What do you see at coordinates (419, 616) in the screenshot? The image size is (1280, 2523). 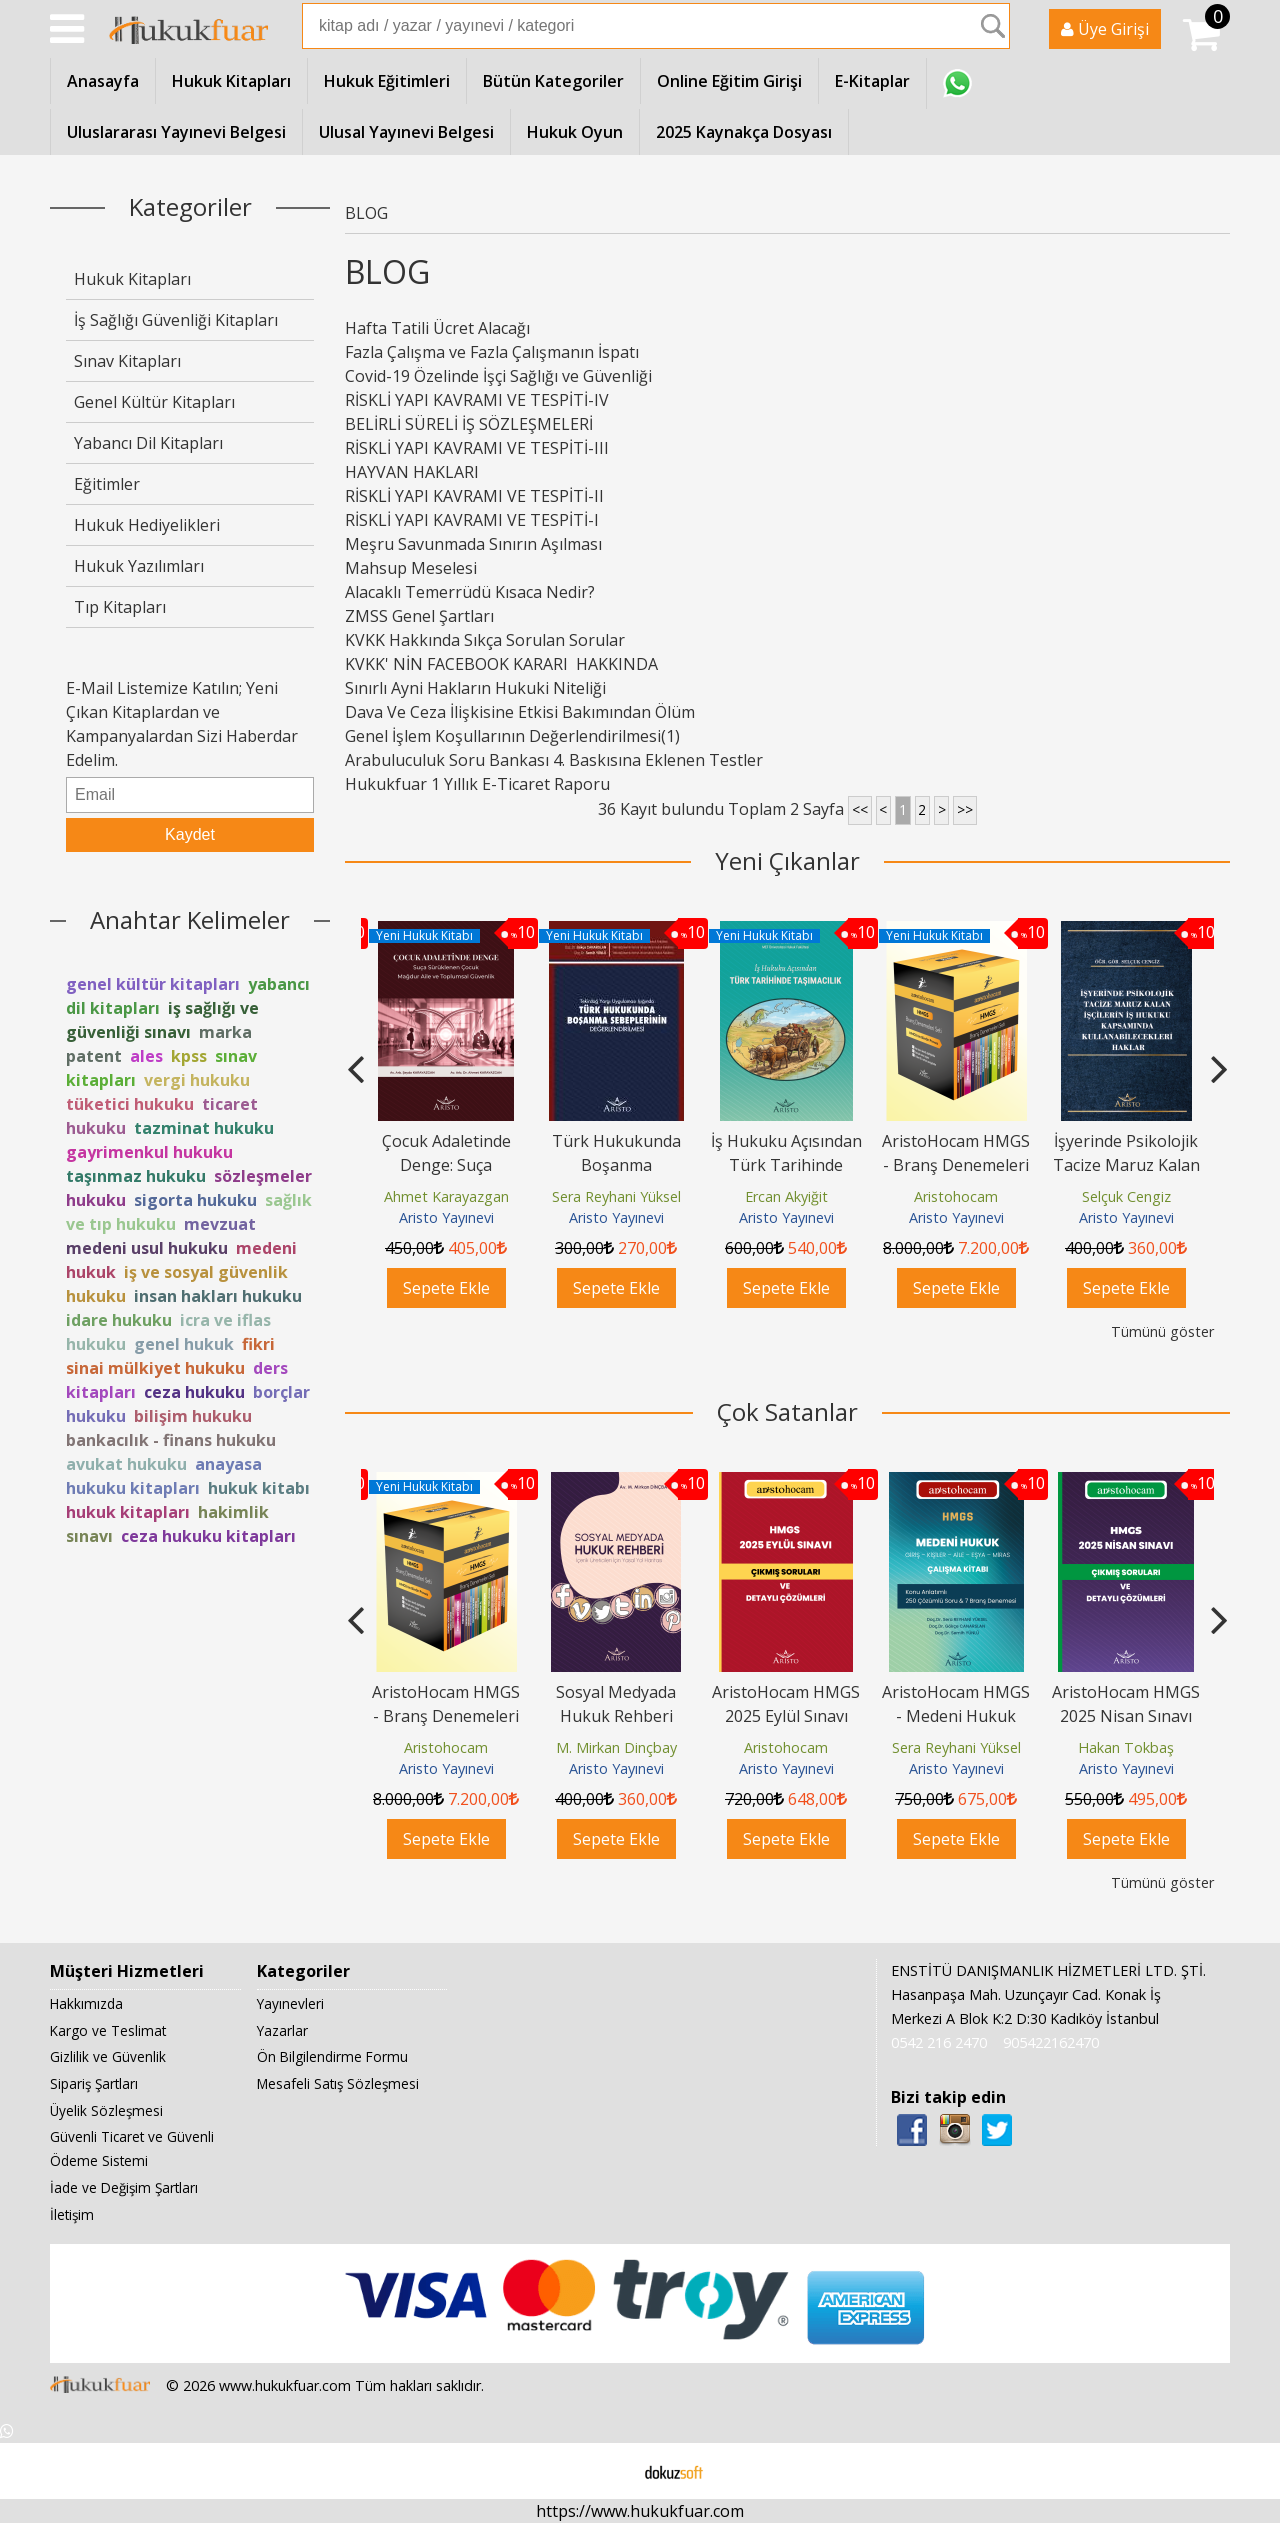 I see `ZMSS Genel Şartları` at bounding box center [419, 616].